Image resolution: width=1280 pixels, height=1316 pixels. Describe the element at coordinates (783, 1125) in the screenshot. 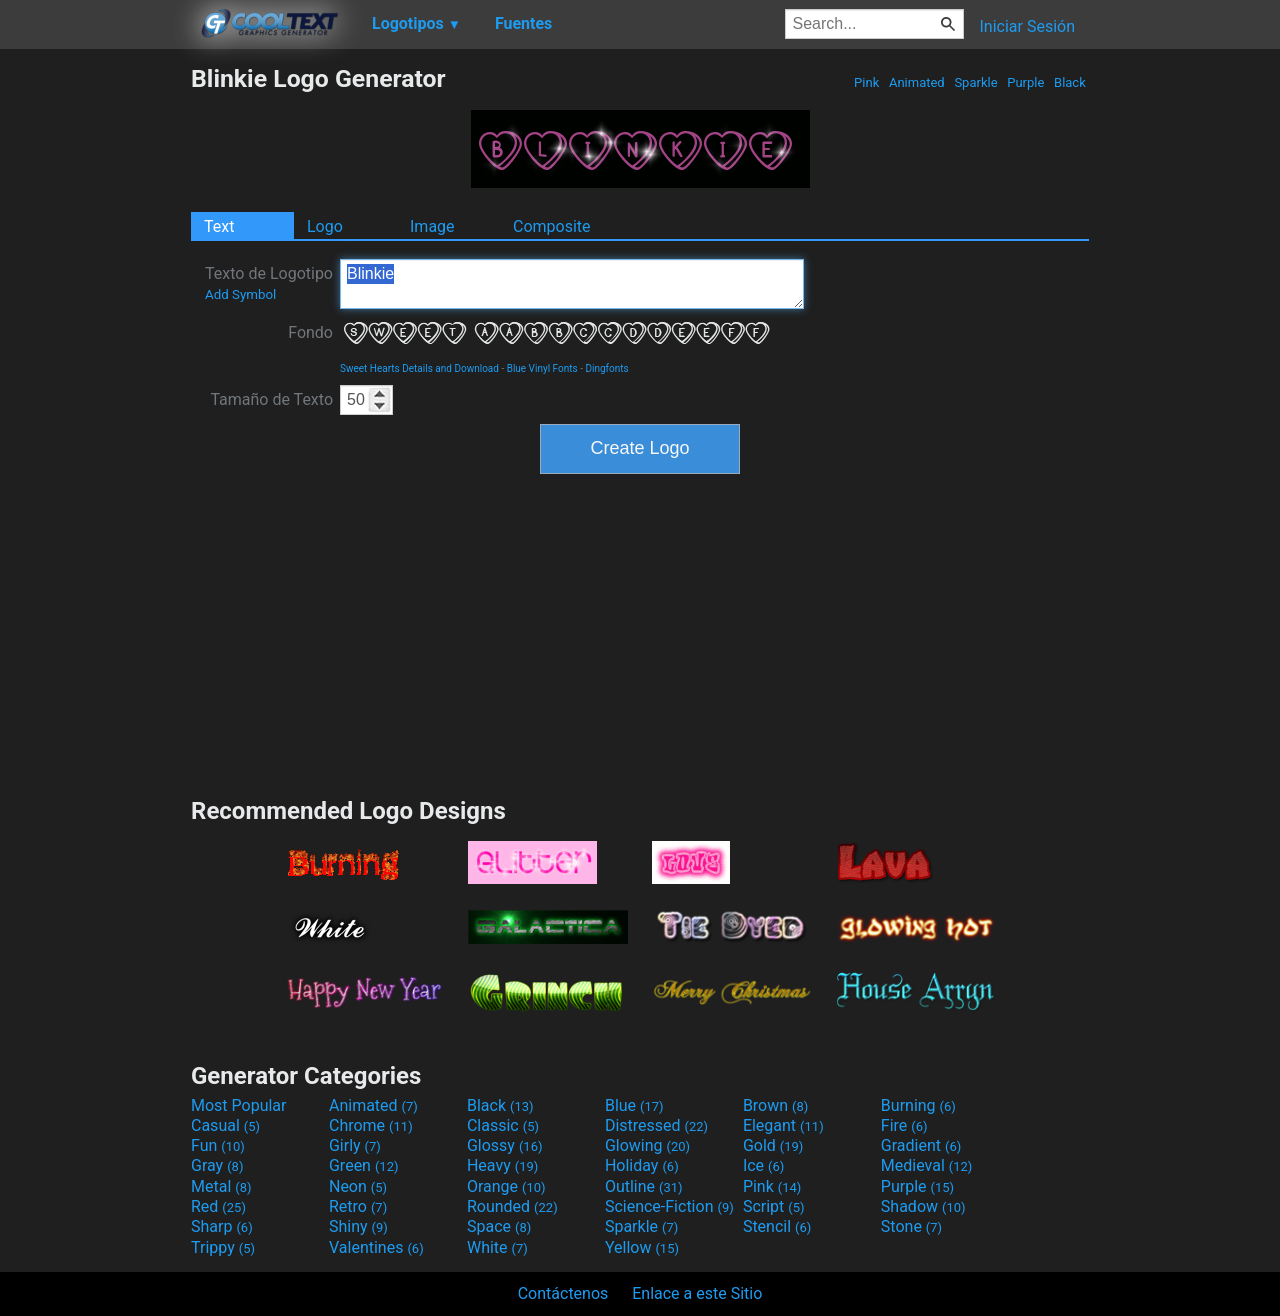

I see `Elegant` at that location.